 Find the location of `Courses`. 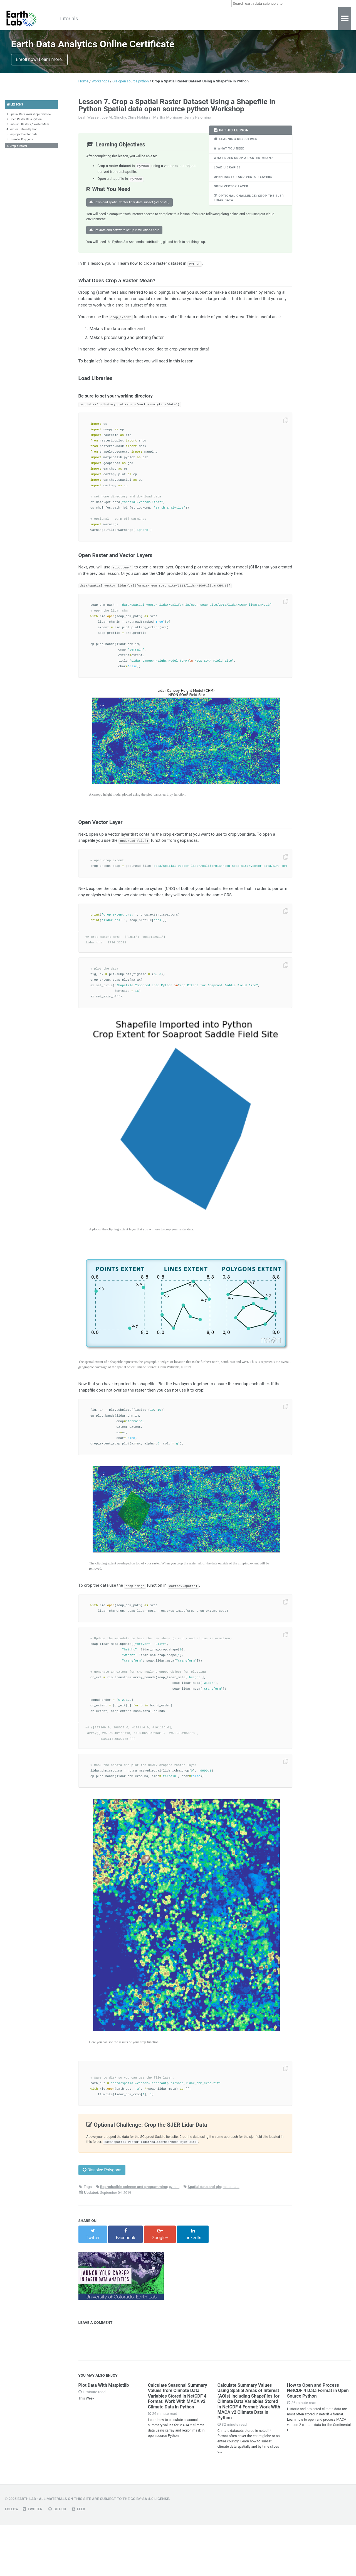

Courses is located at coordinates (102, 19).